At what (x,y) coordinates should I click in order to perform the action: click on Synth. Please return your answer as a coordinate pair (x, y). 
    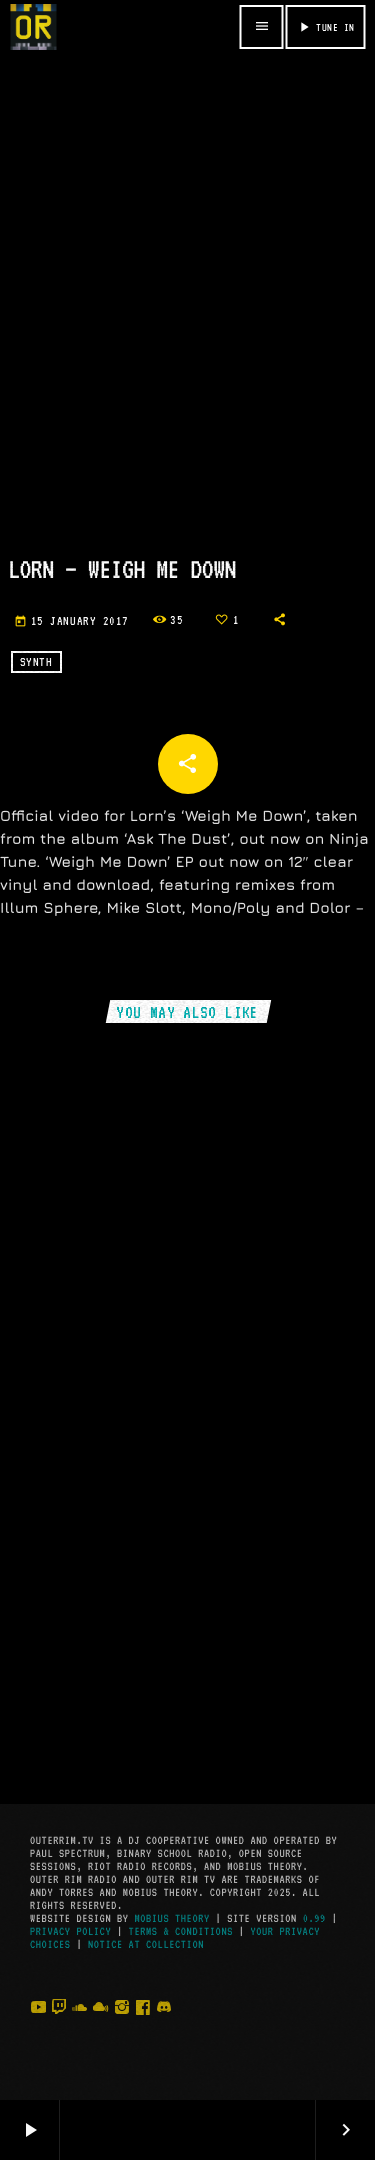
    Looking at the image, I should click on (36, 662).